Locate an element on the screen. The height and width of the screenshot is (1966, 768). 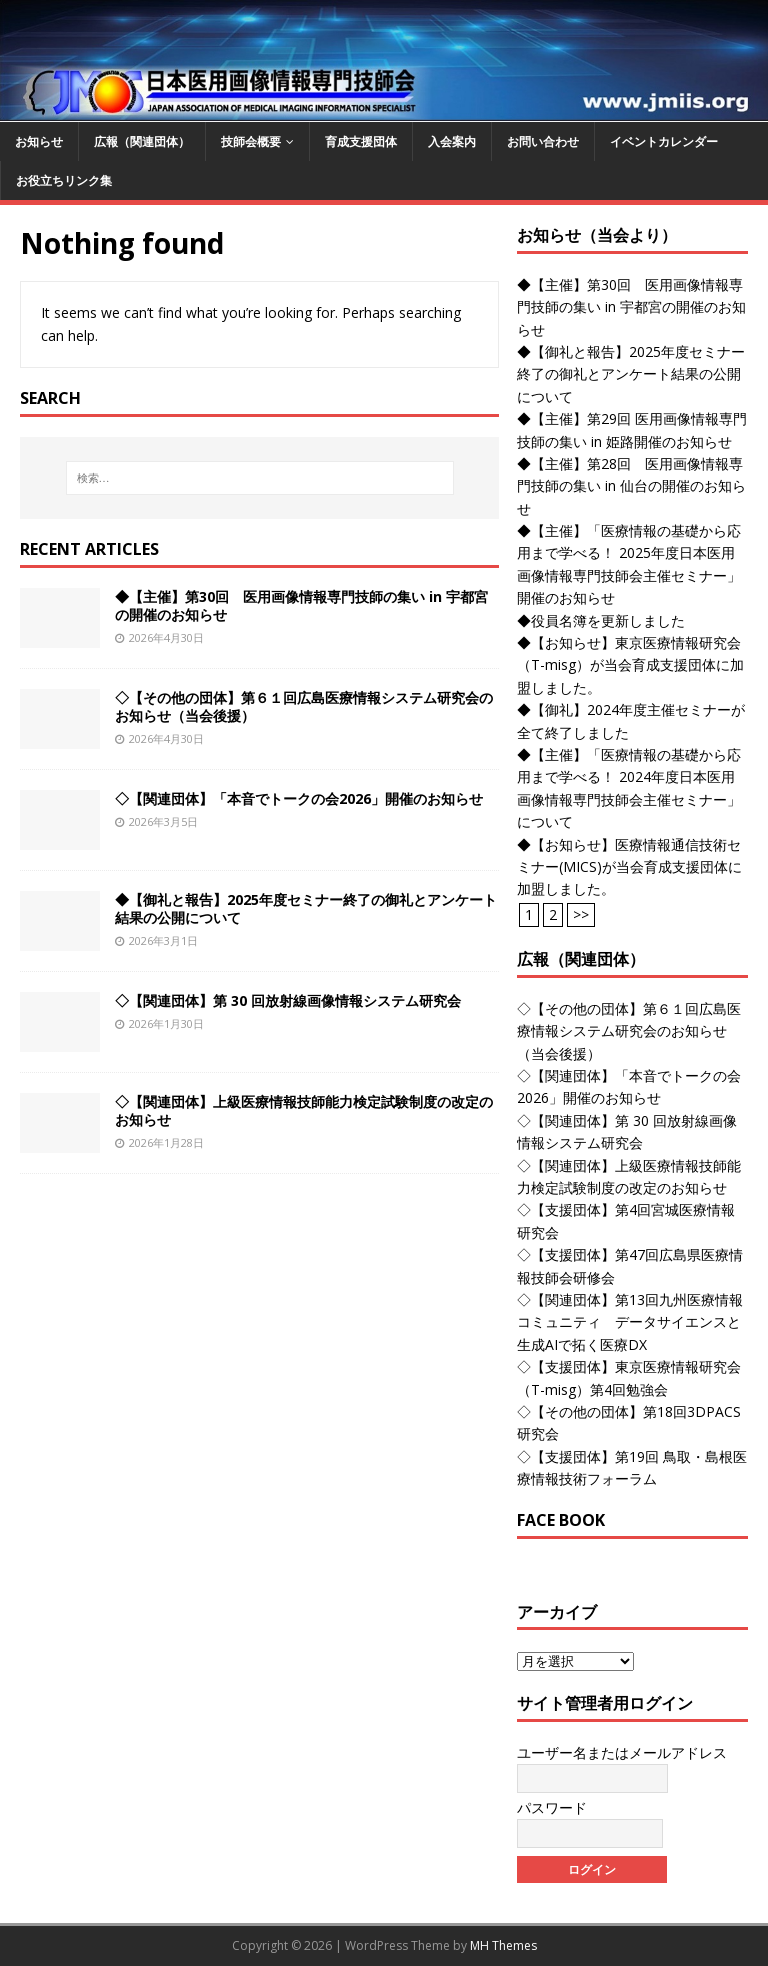
イベントカレンダー is located at coordinates (664, 141).